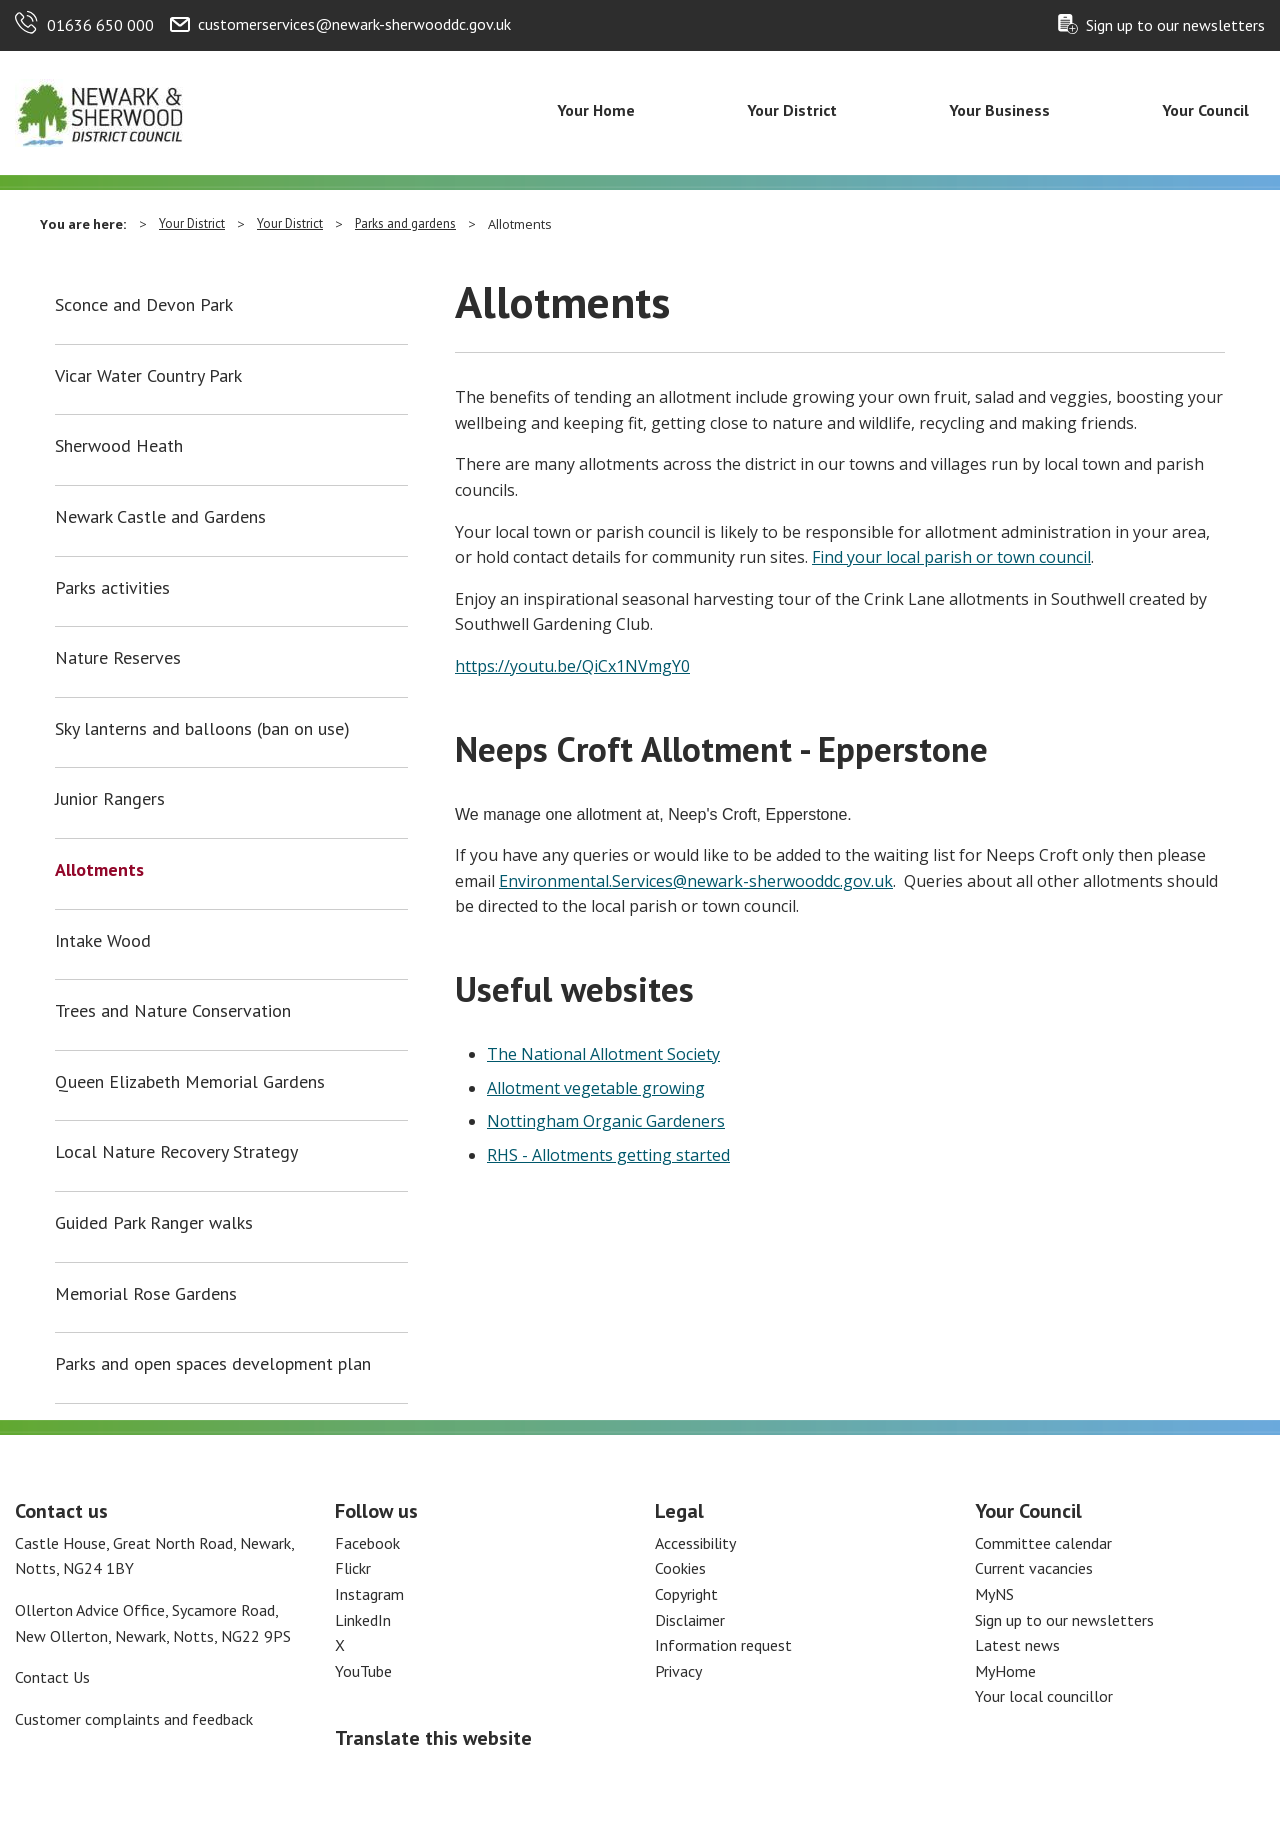 This screenshot has height=1822, width=1280. What do you see at coordinates (1017, 1645) in the screenshot?
I see `Latest news` at bounding box center [1017, 1645].